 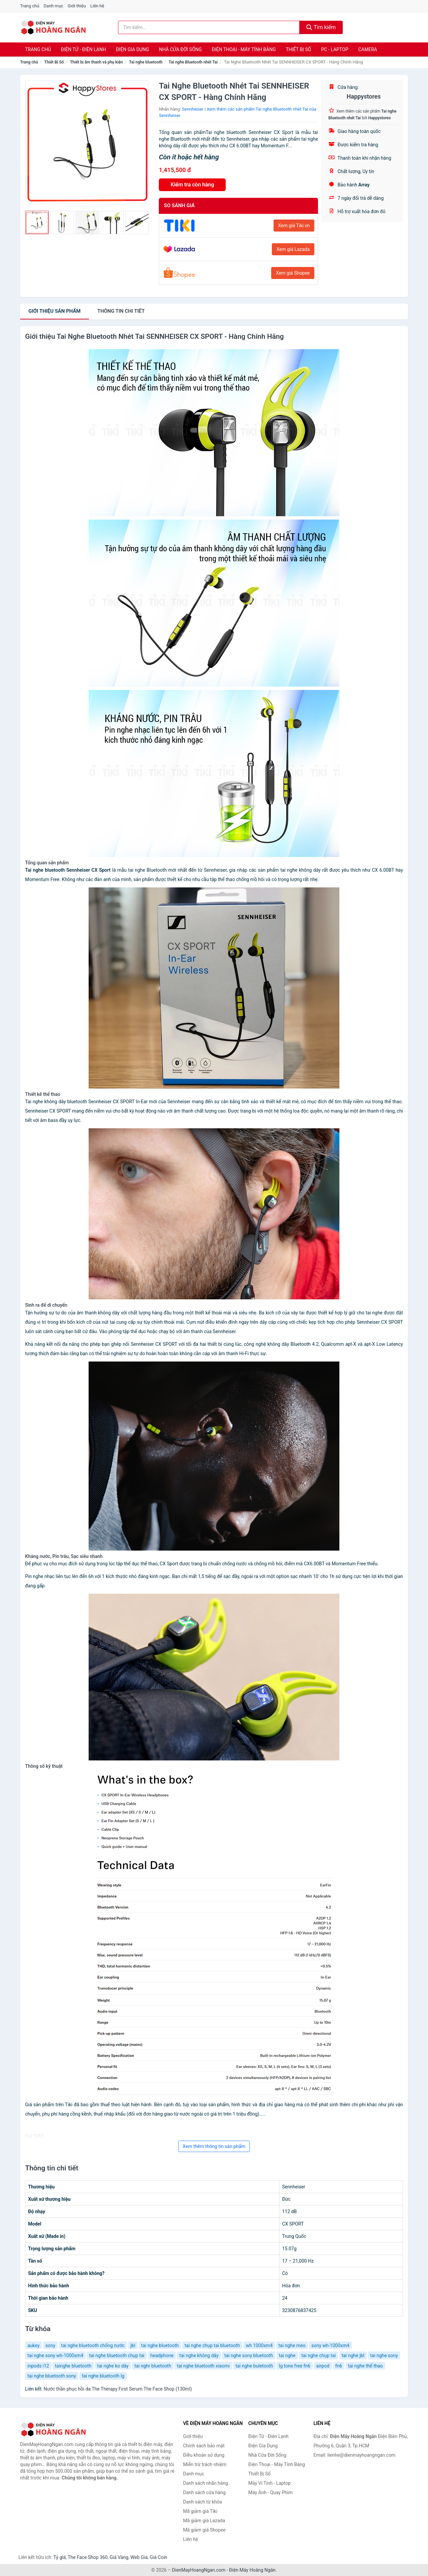 What do you see at coordinates (83, 49) in the screenshot?
I see `Điện Tử - Điện Lạnh` at bounding box center [83, 49].